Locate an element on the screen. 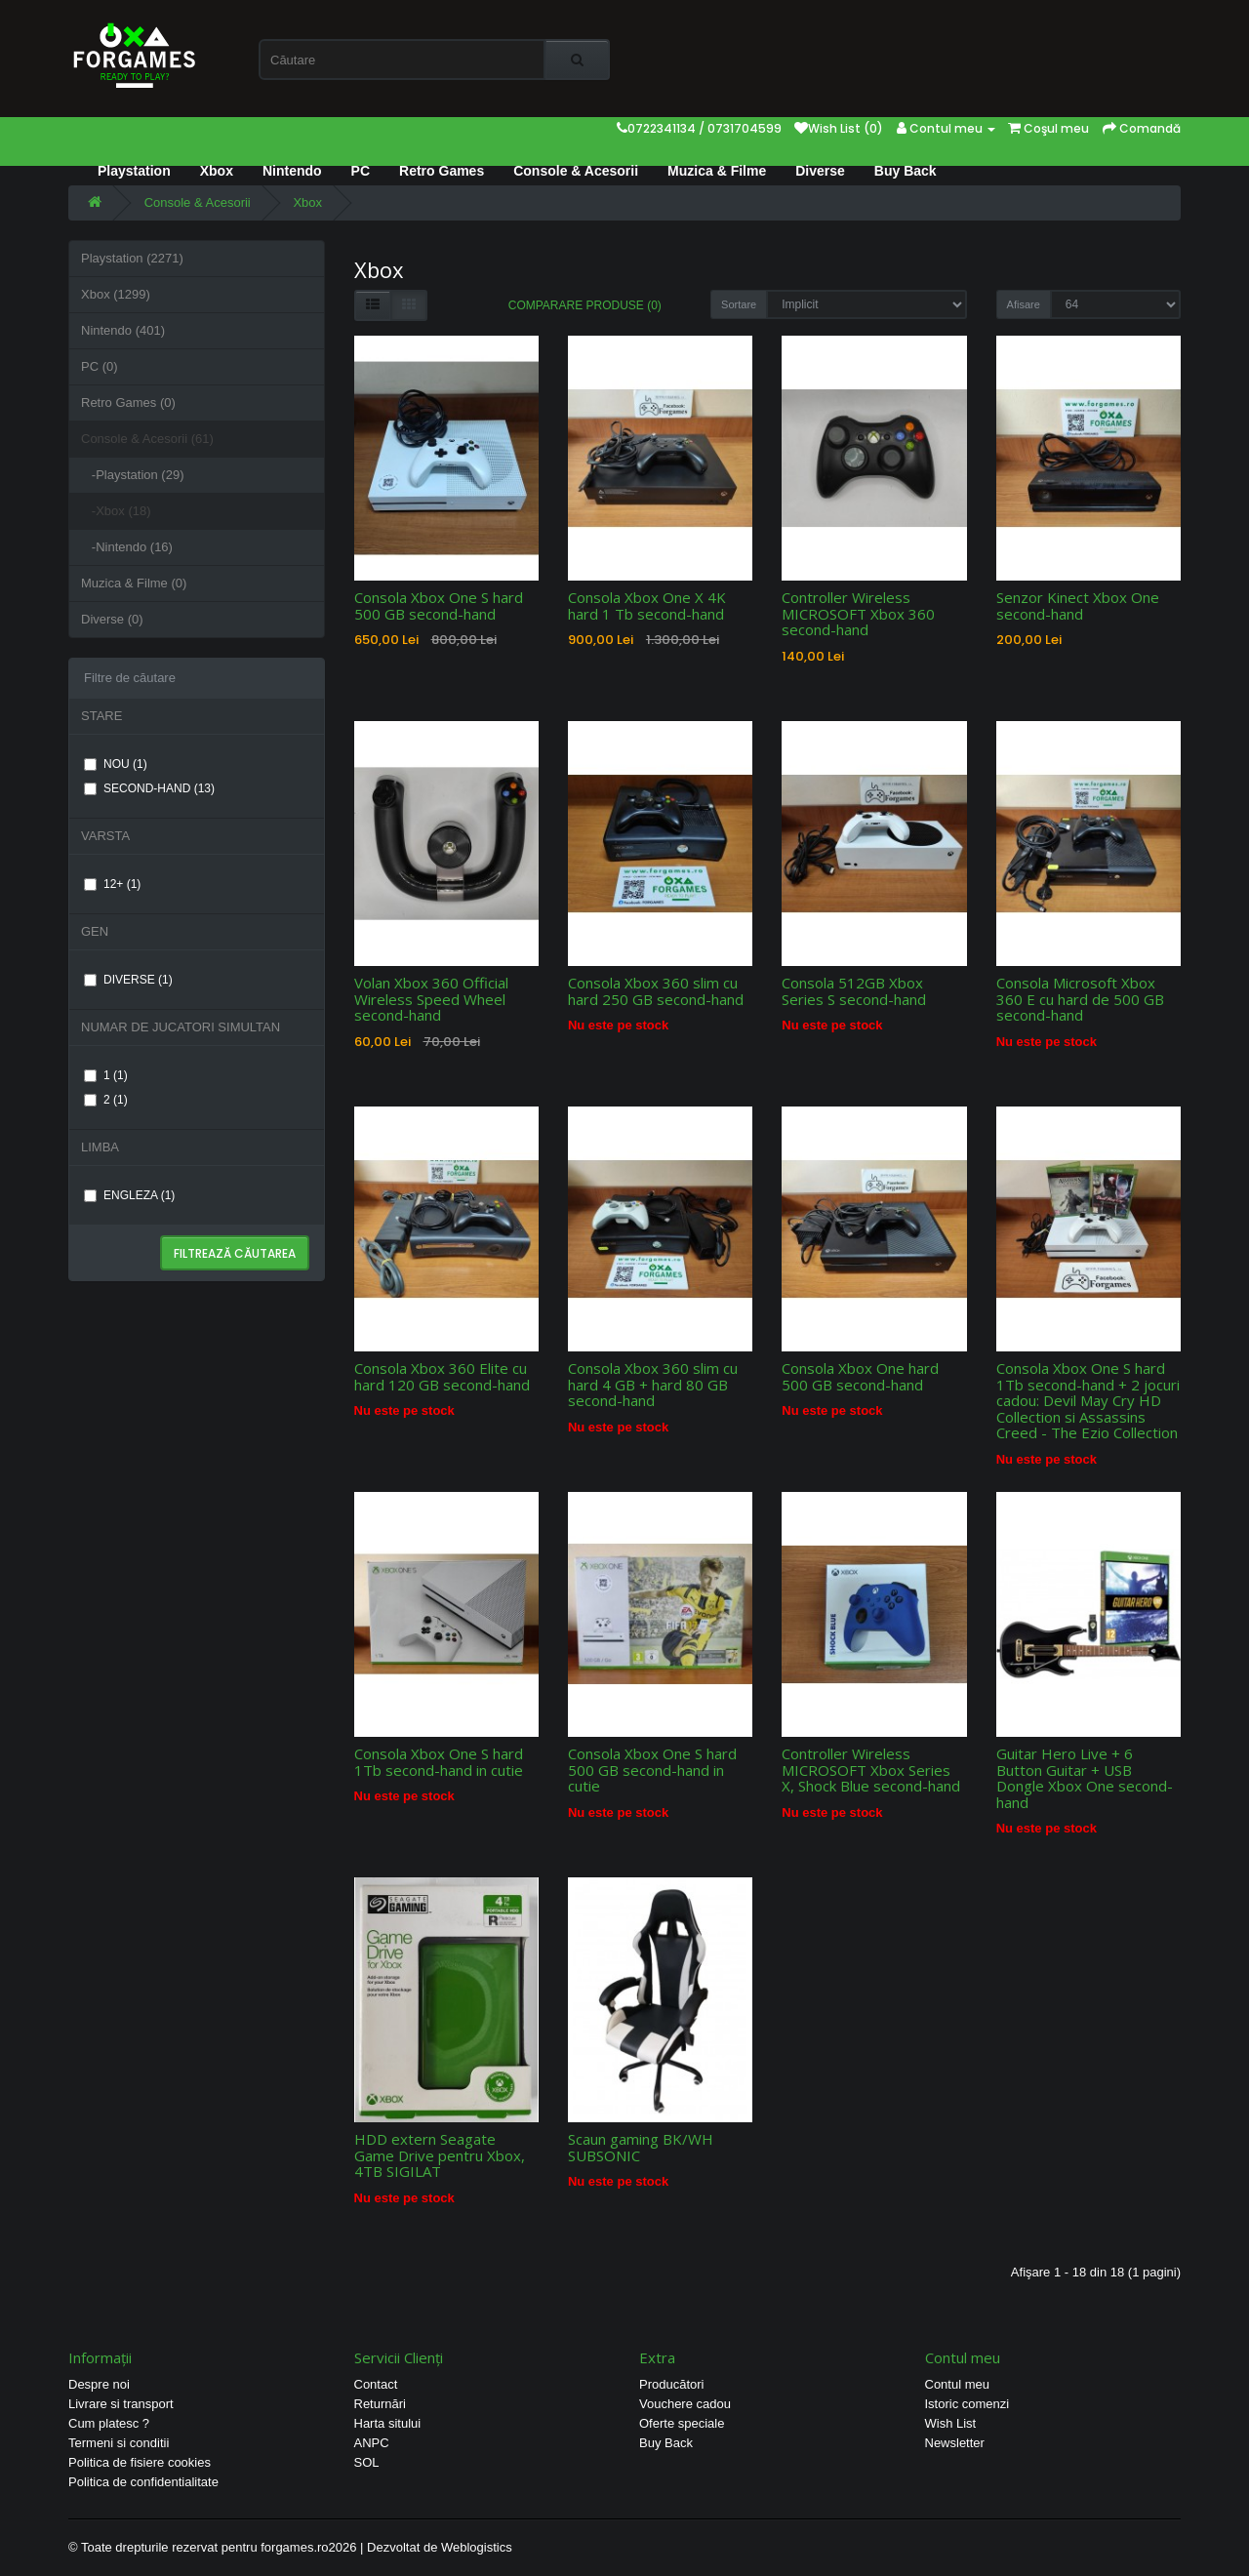 The width and height of the screenshot is (1249, 2576). Diverse (0) is located at coordinates (112, 619).